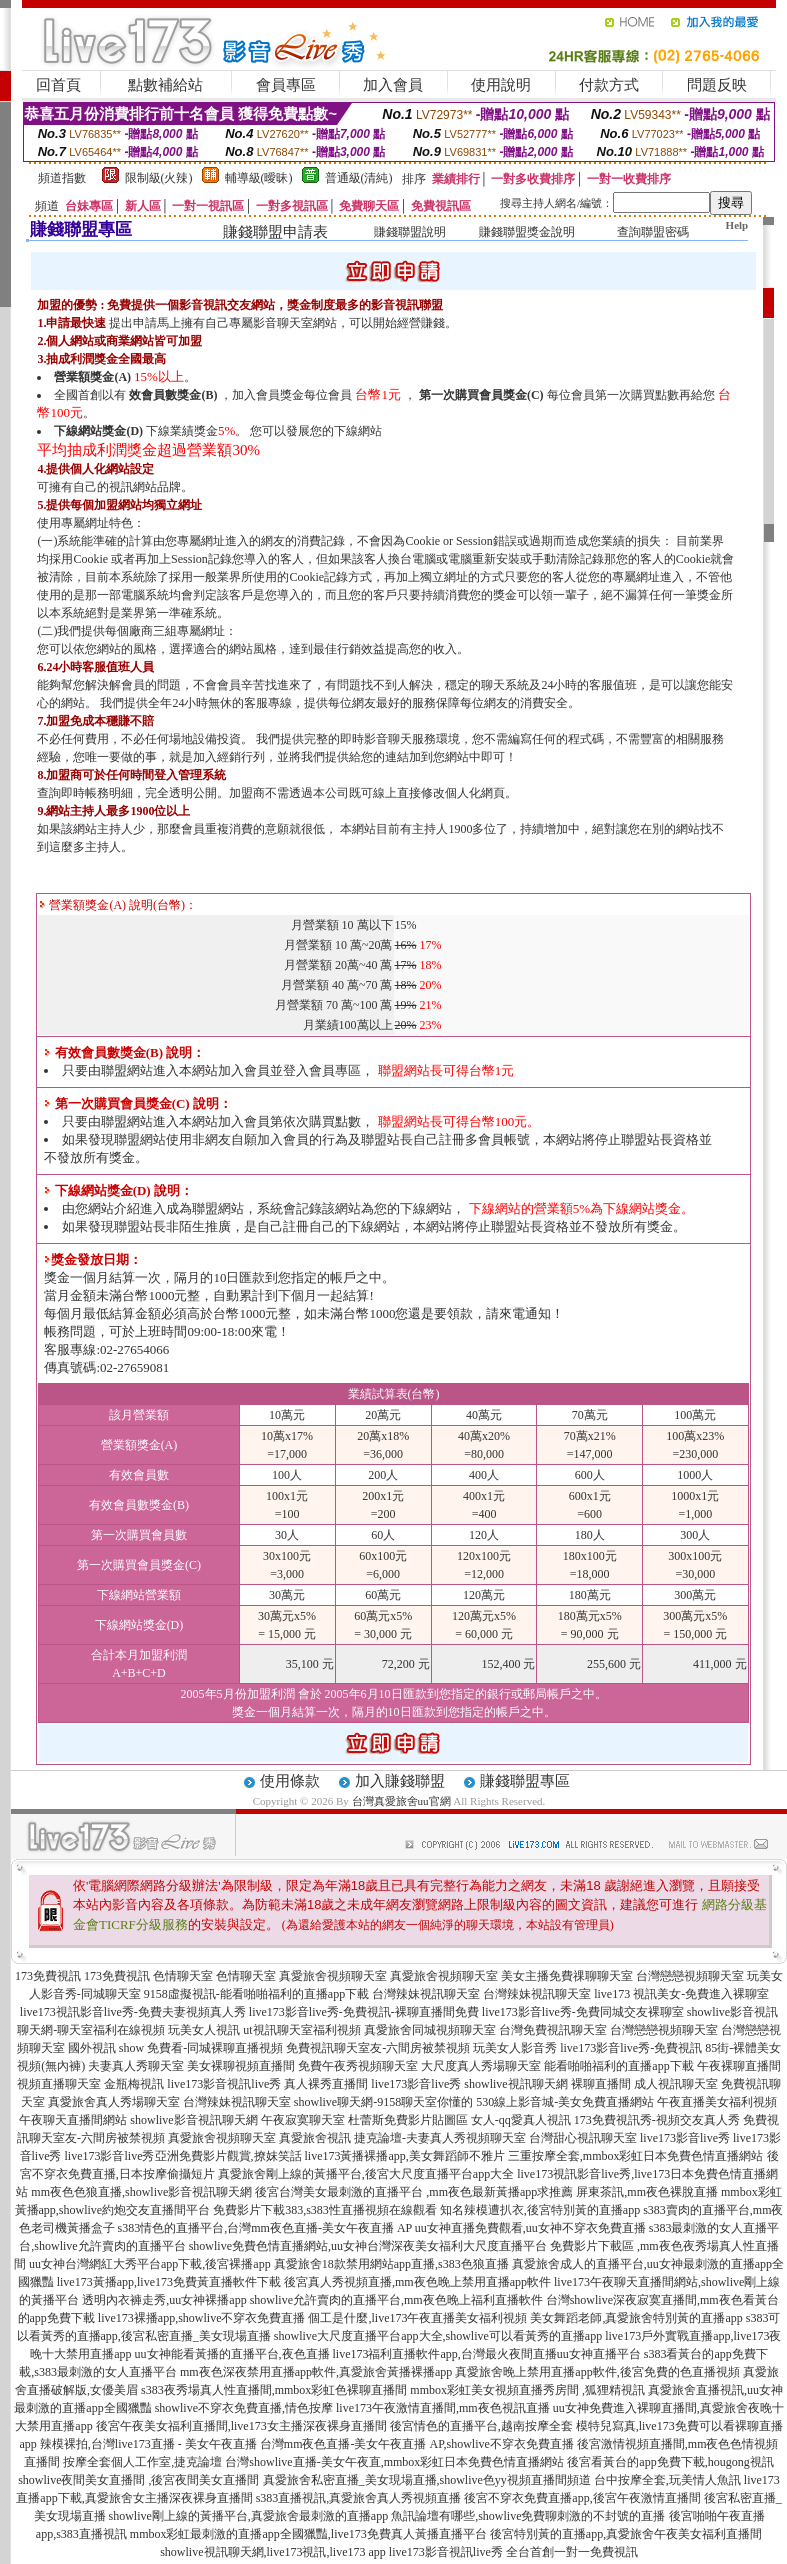 The image size is (787, 2564). What do you see at coordinates (136, 2066) in the screenshot?
I see `夫妻真人秀聊天室` at bounding box center [136, 2066].